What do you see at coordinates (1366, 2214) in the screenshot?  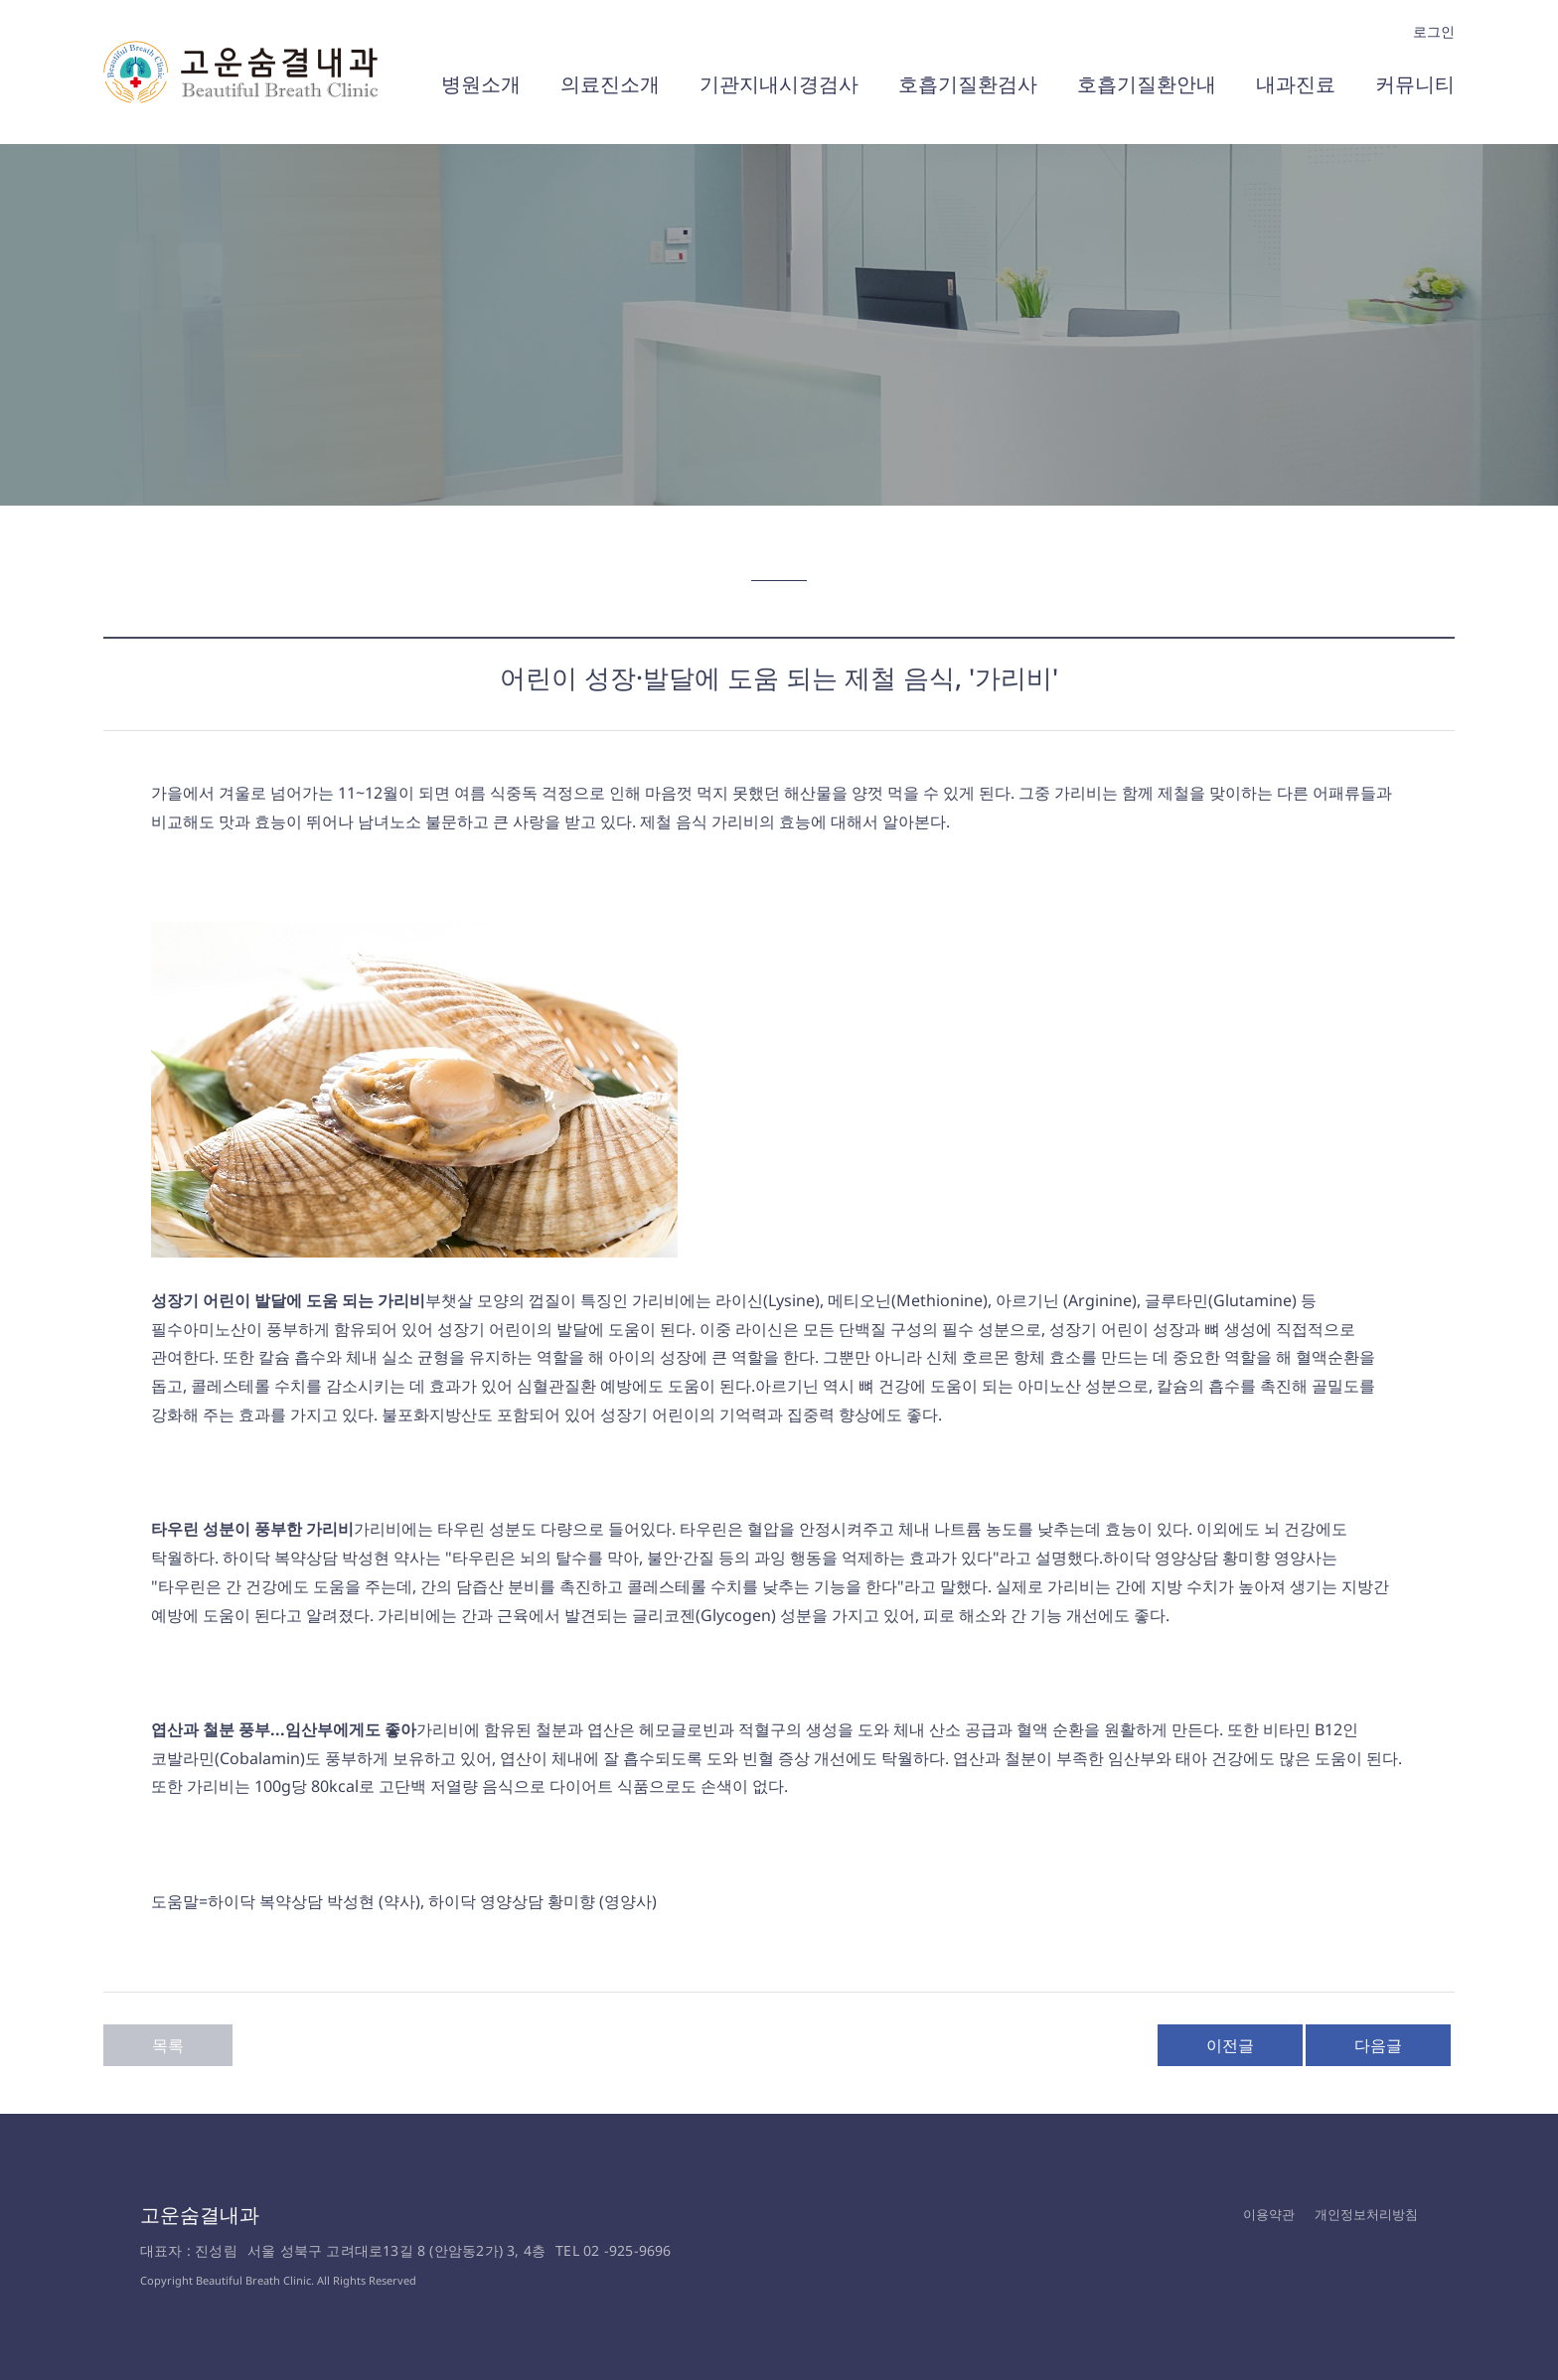 I see `개인정보처리방침` at bounding box center [1366, 2214].